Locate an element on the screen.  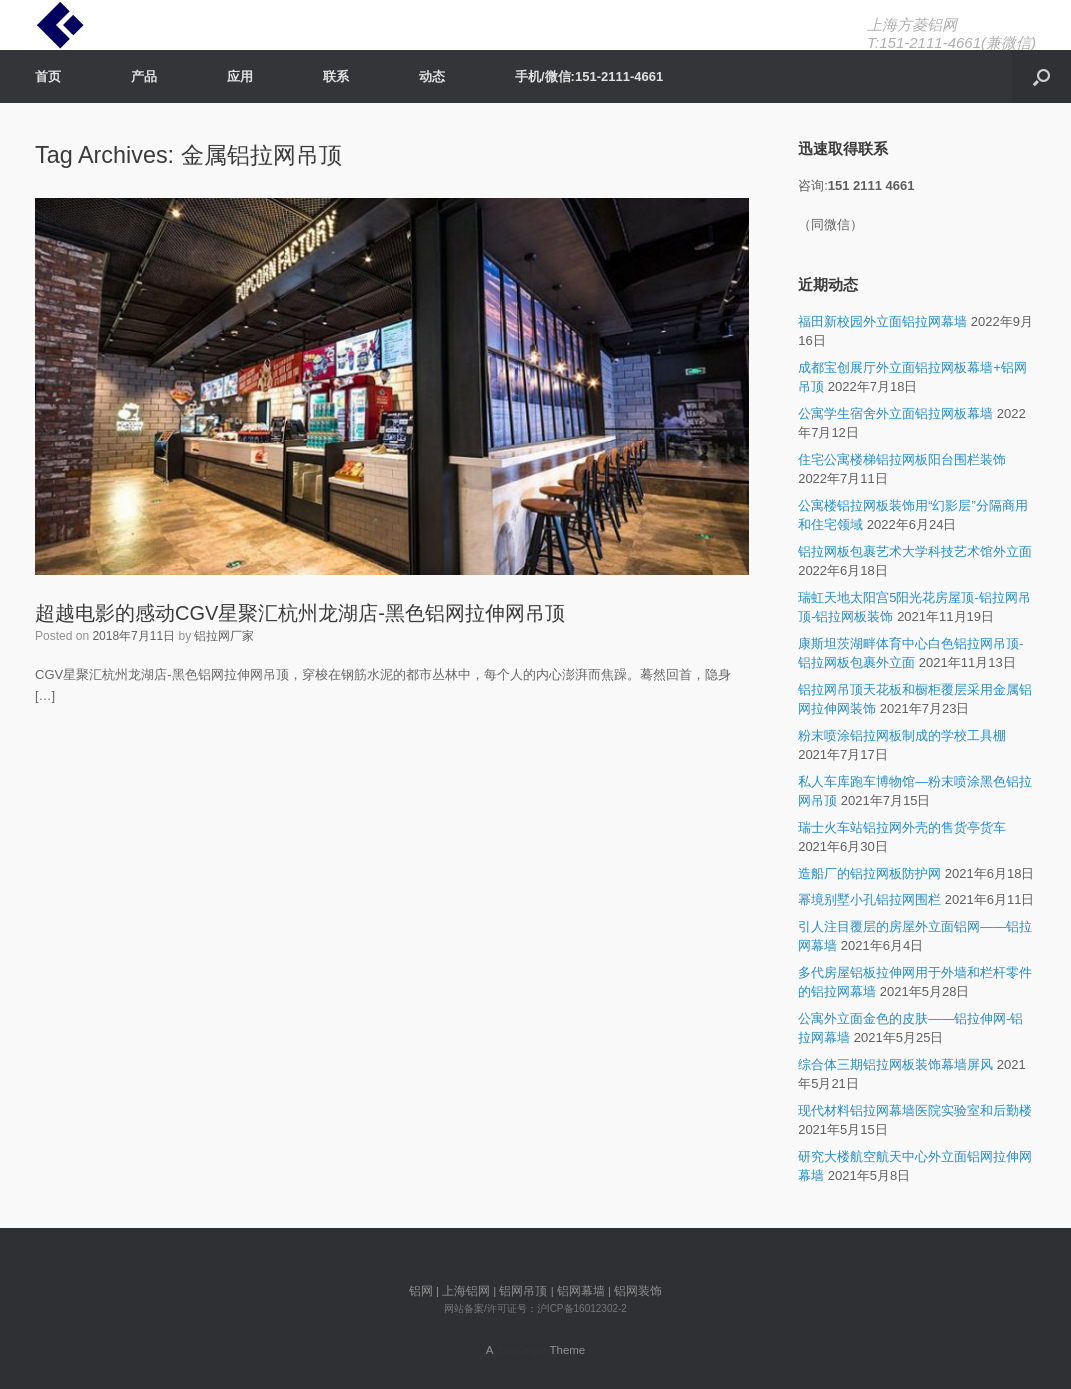
[Open the search] is located at coordinates (1041, 76).